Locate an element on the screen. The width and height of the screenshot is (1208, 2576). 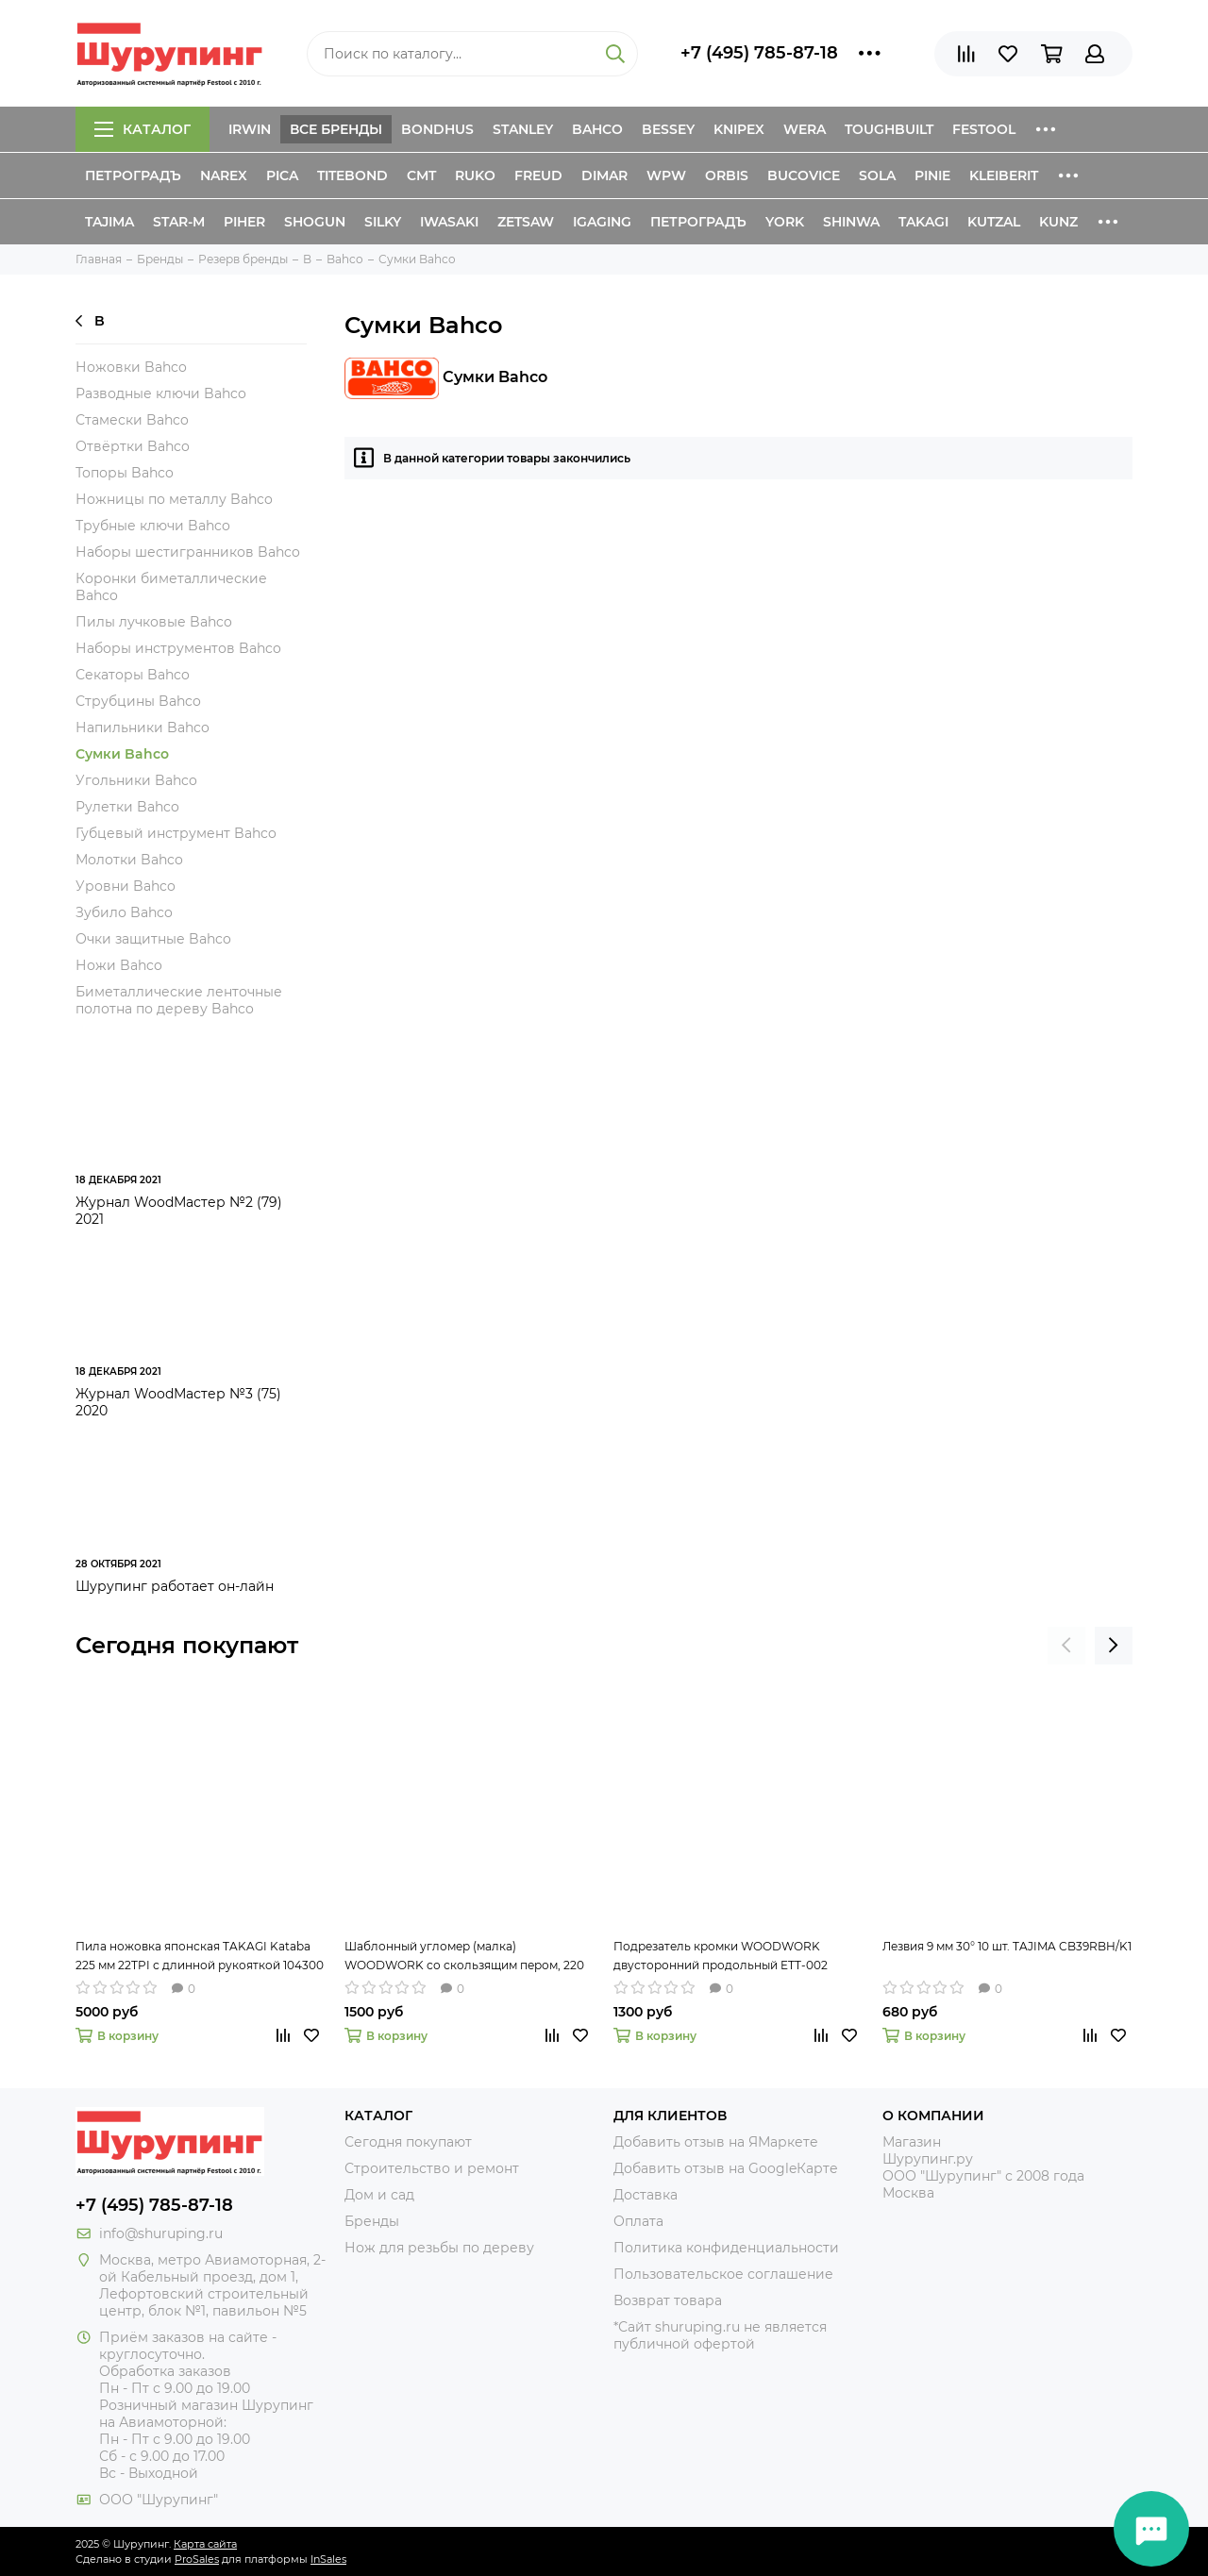
Bahco is located at coordinates (597, 129).